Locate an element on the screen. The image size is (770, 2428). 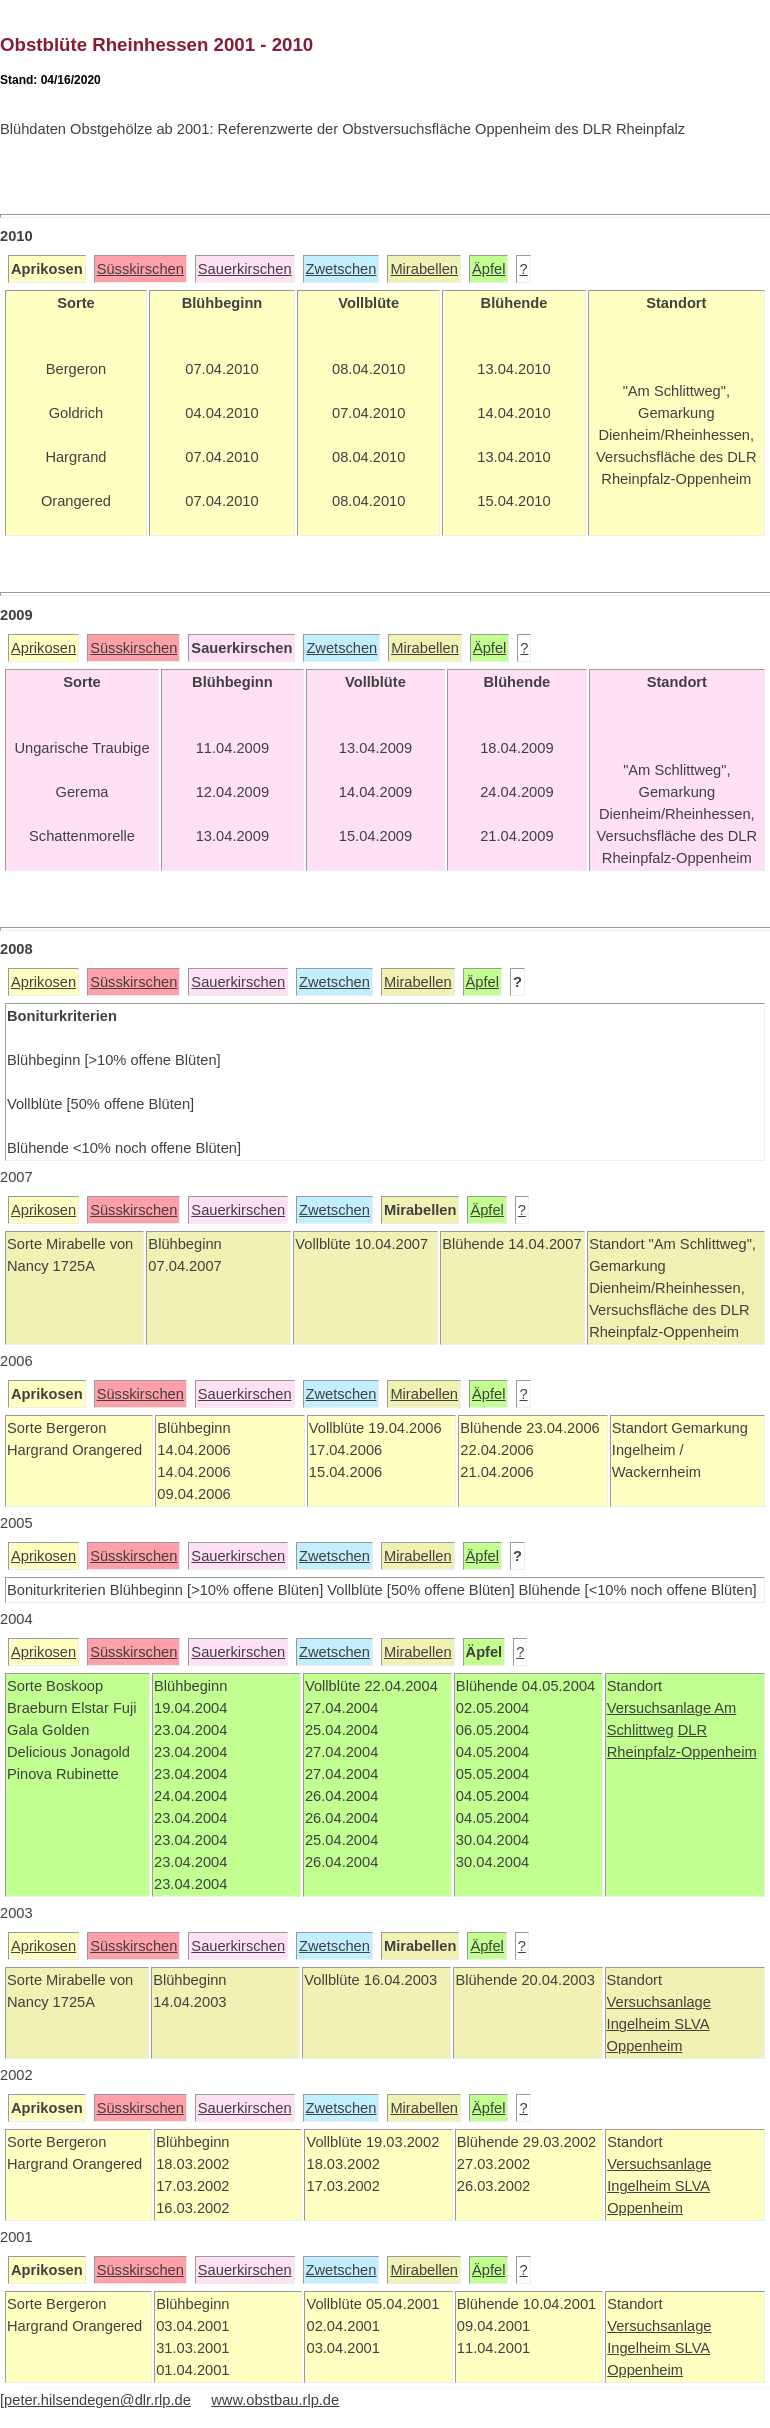
Sauerkirschen is located at coordinates (245, 269).